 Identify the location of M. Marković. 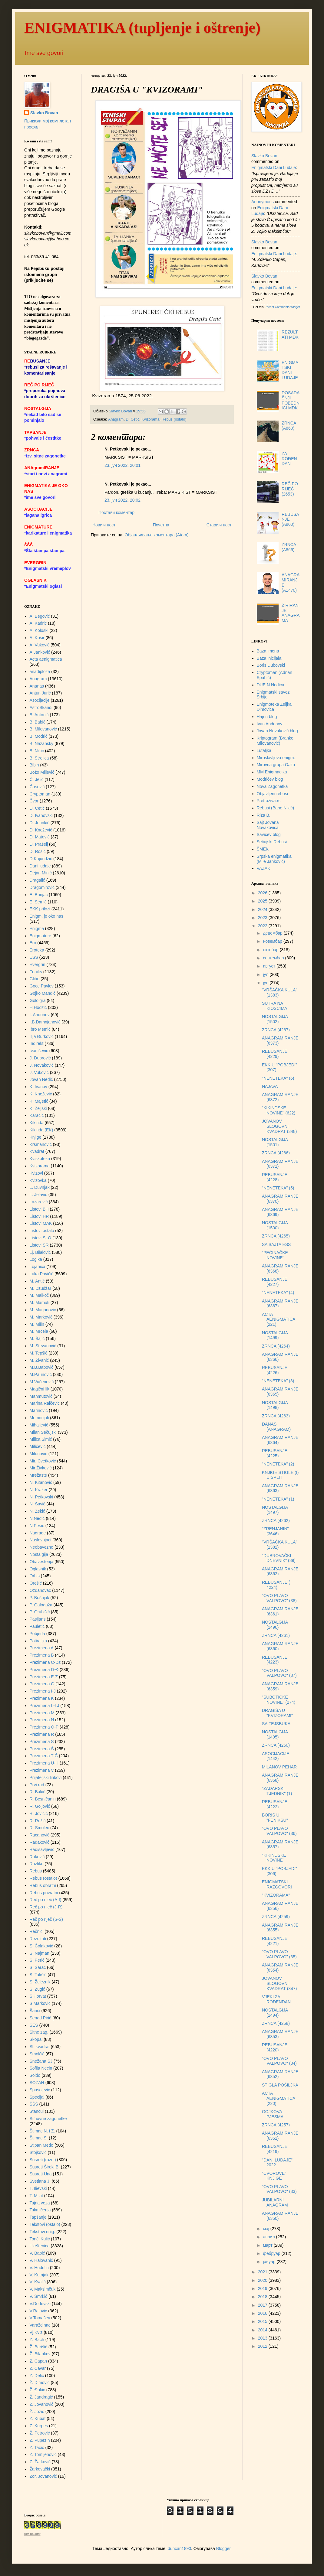
(41, 1317).